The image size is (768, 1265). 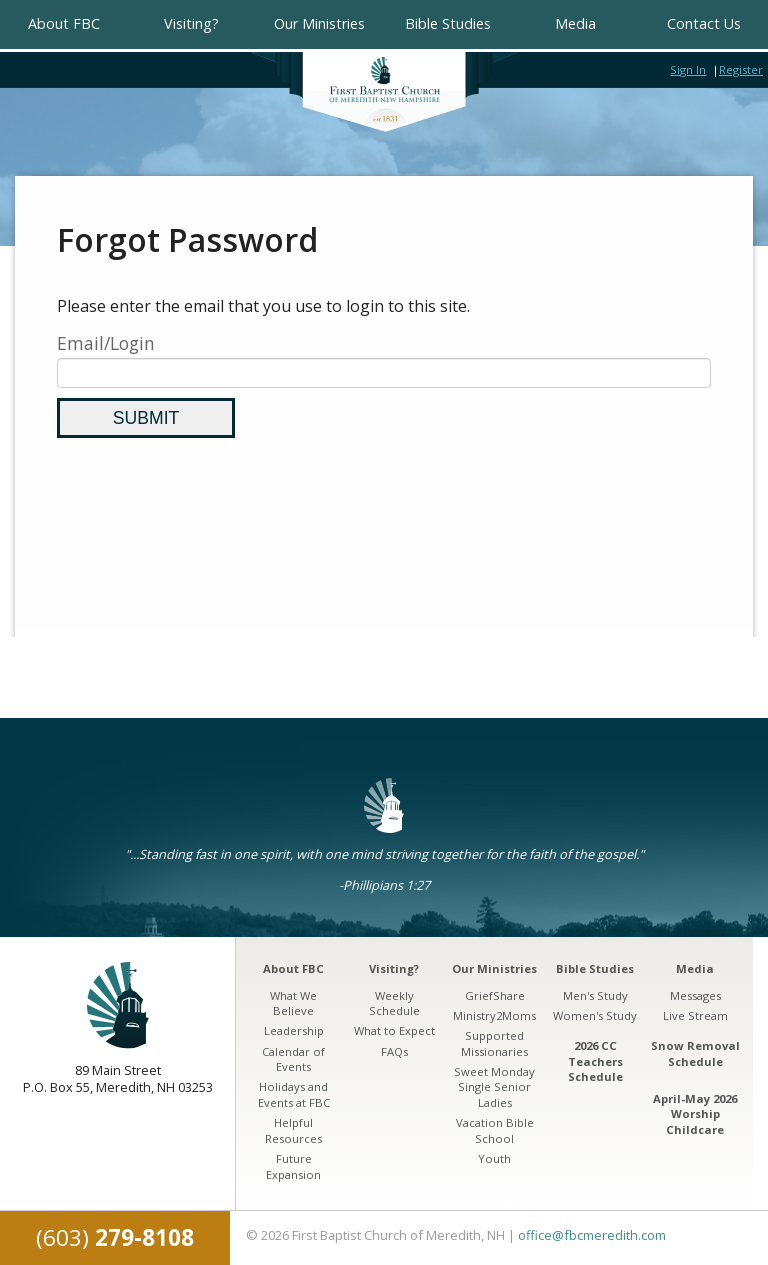 What do you see at coordinates (394, 1051) in the screenshot?
I see `FAQs` at bounding box center [394, 1051].